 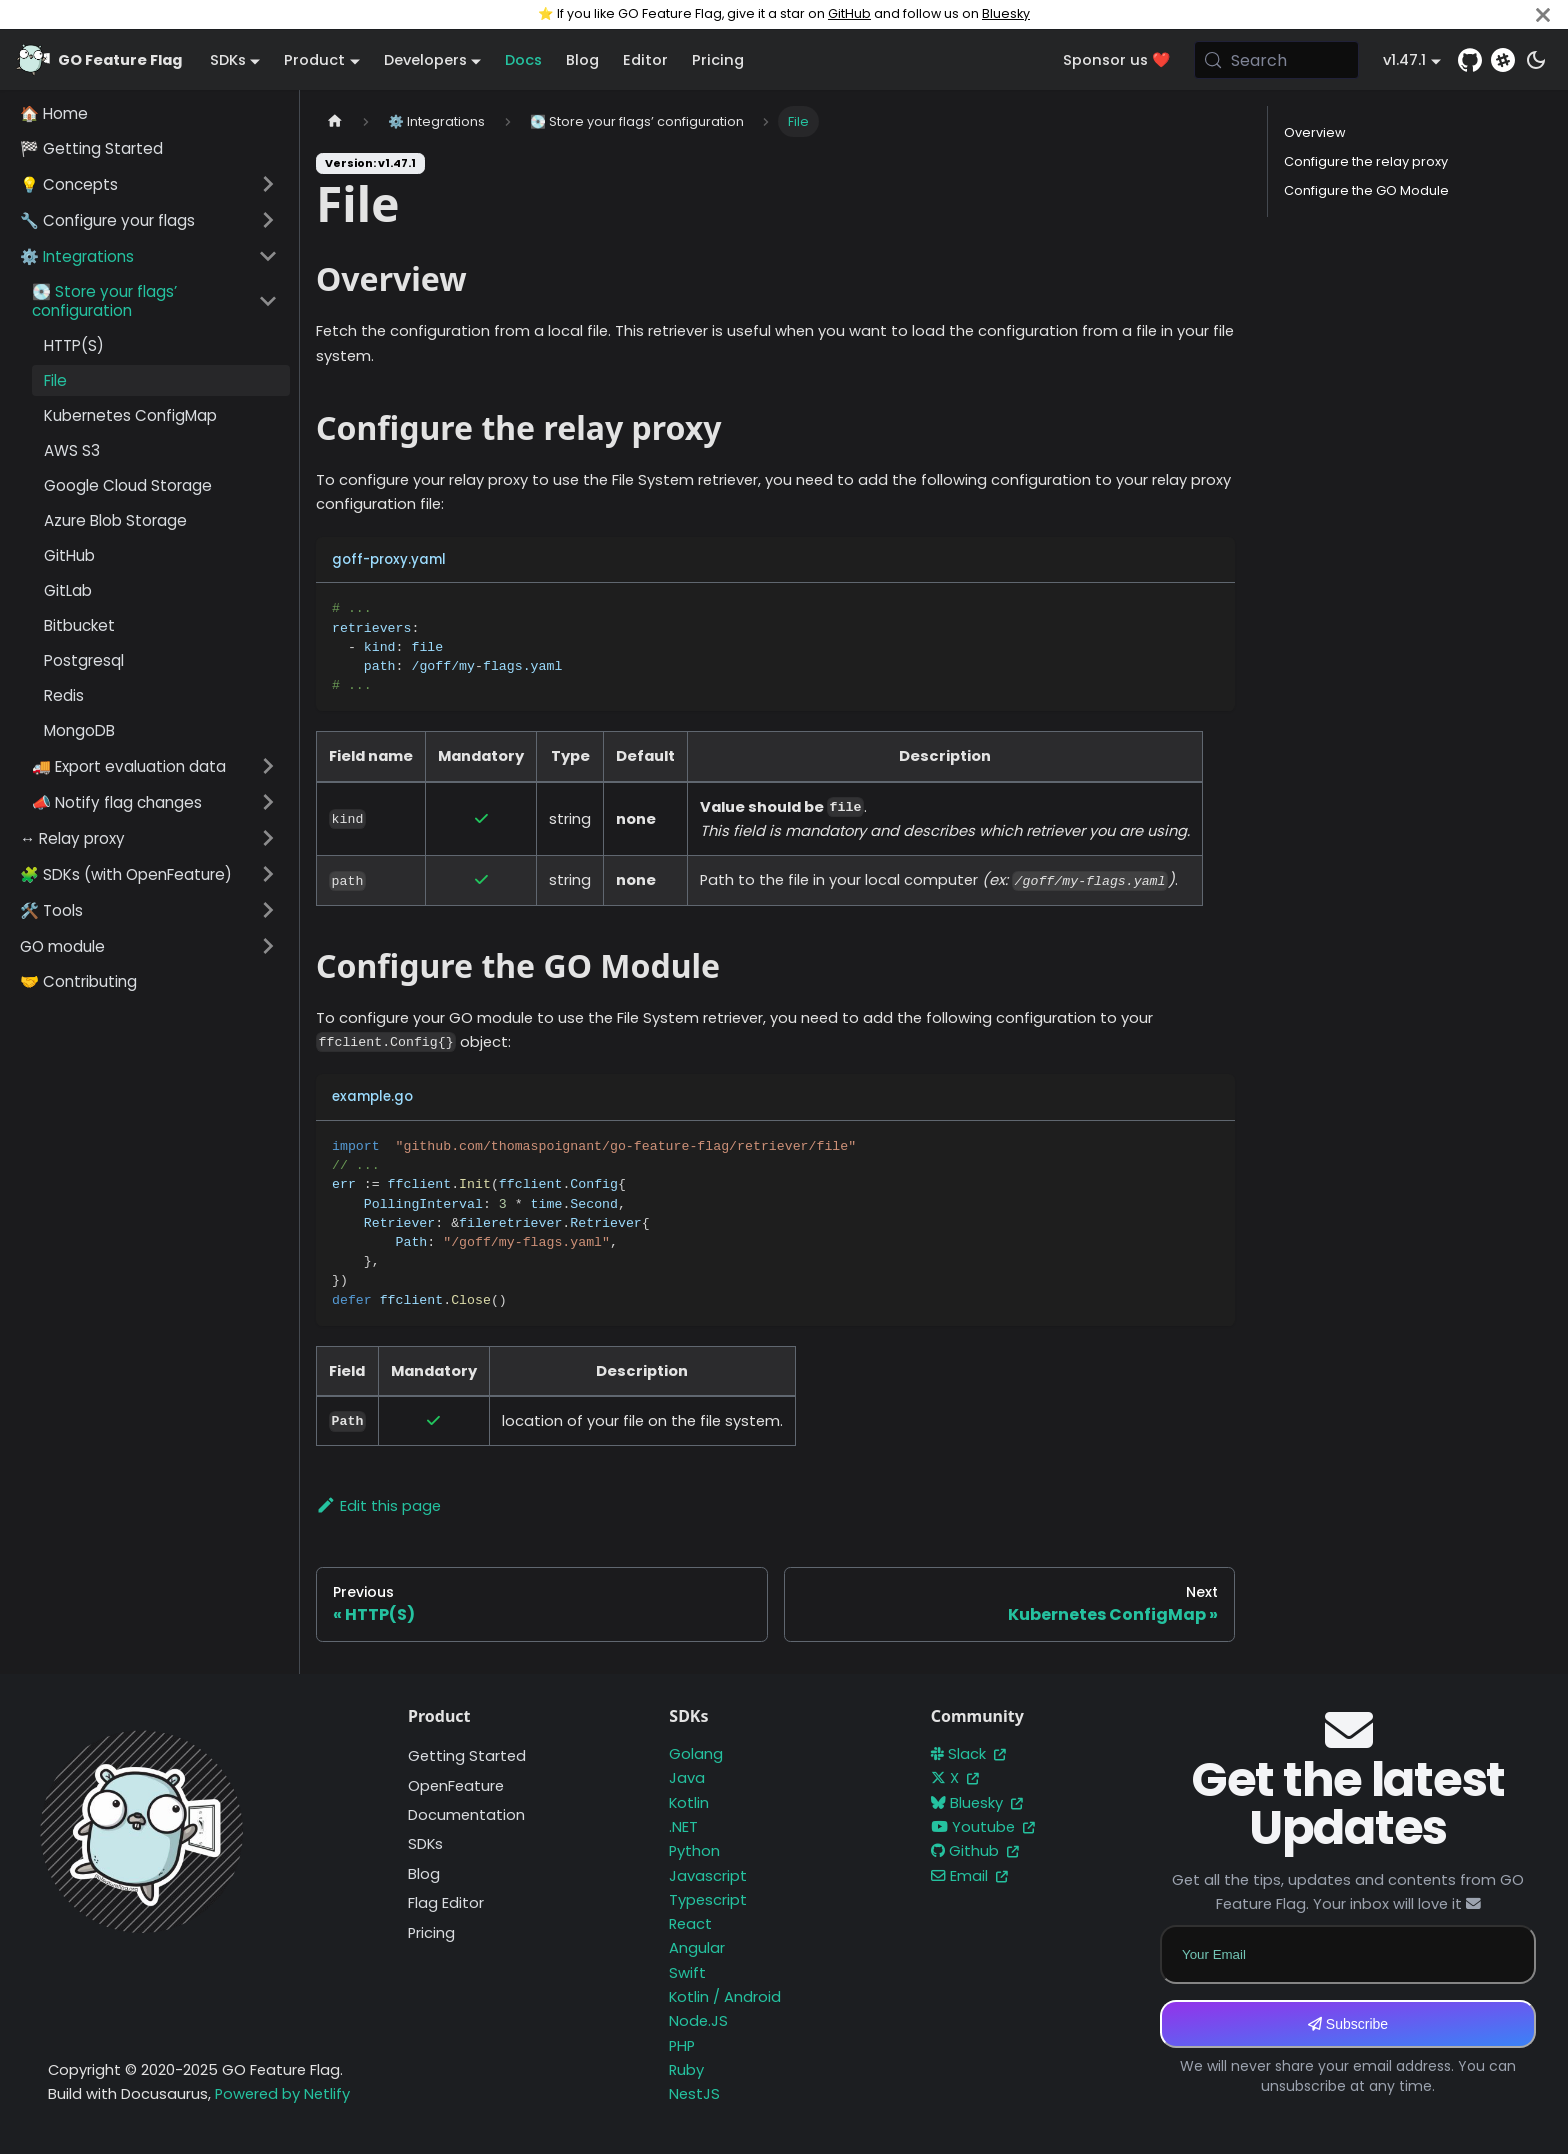 I want to click on Overview, so click(x=1315, y=132).